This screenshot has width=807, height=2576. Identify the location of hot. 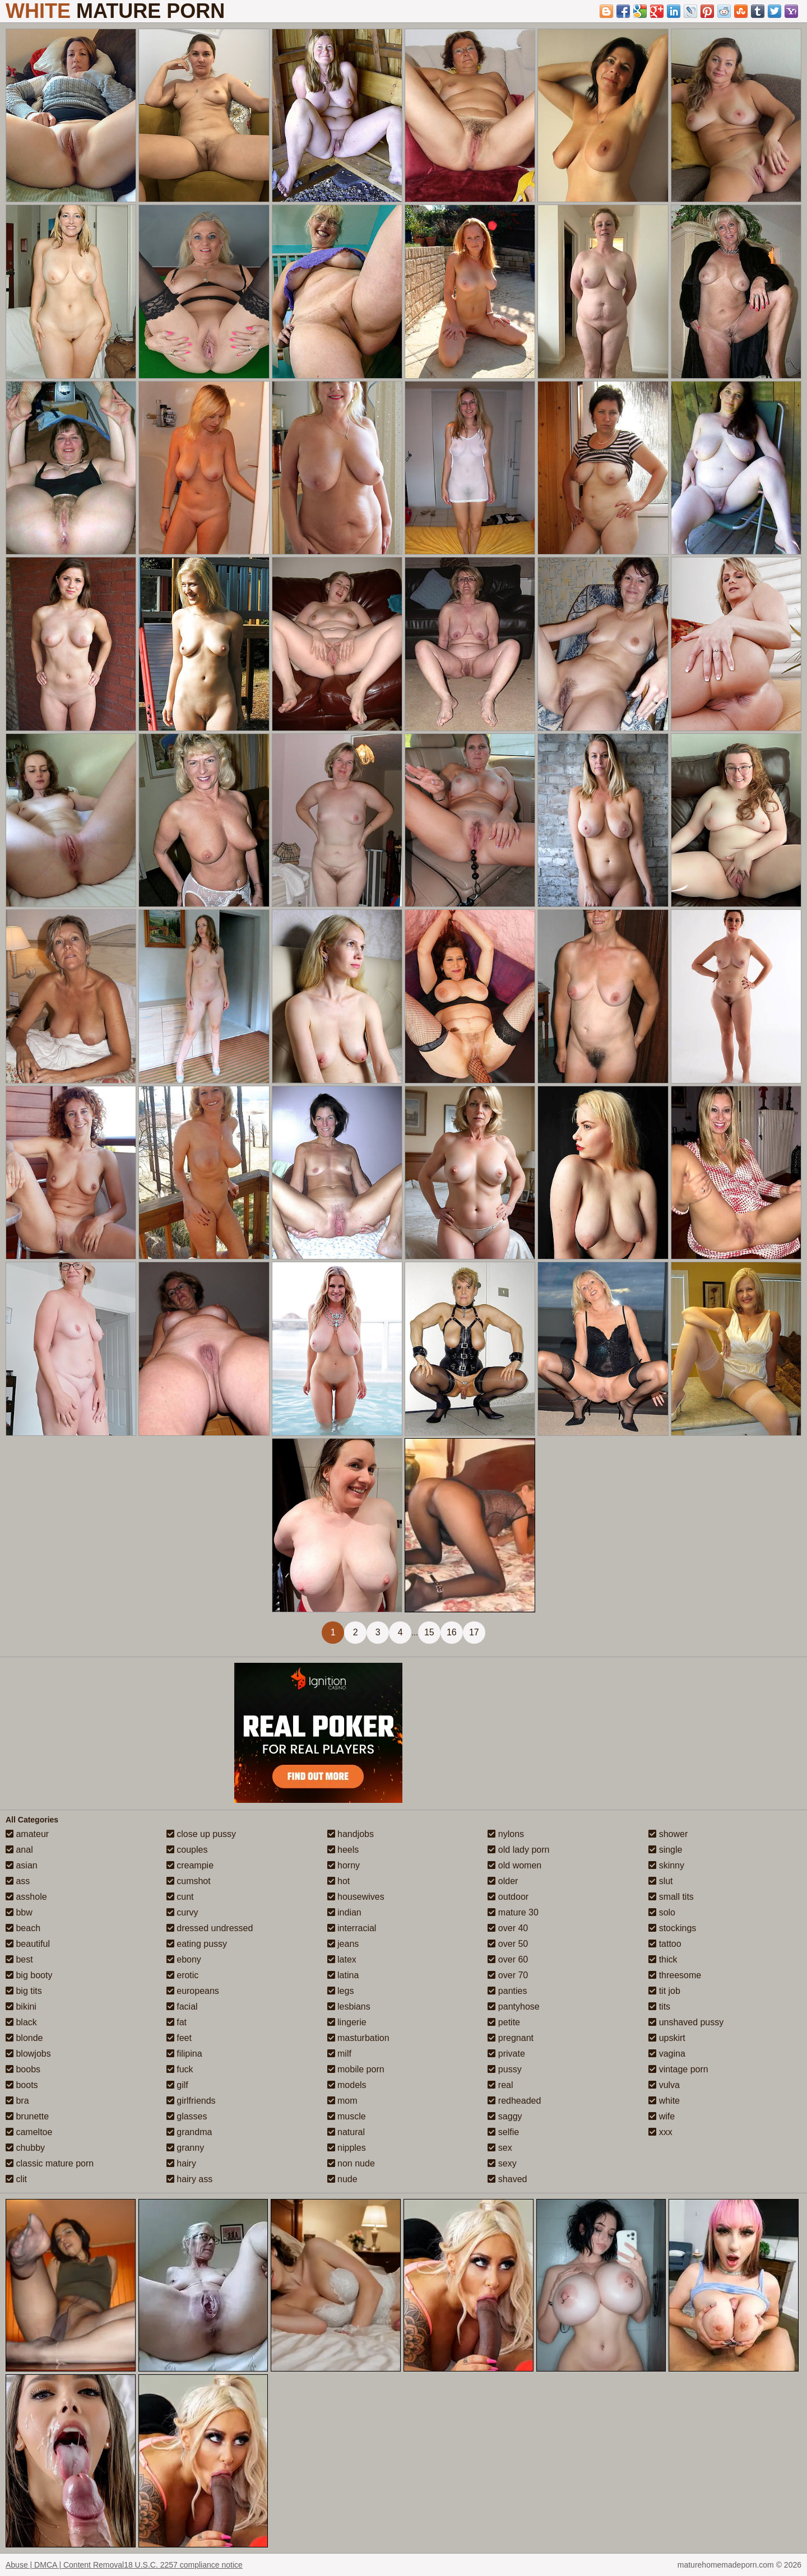
(338, 1881).